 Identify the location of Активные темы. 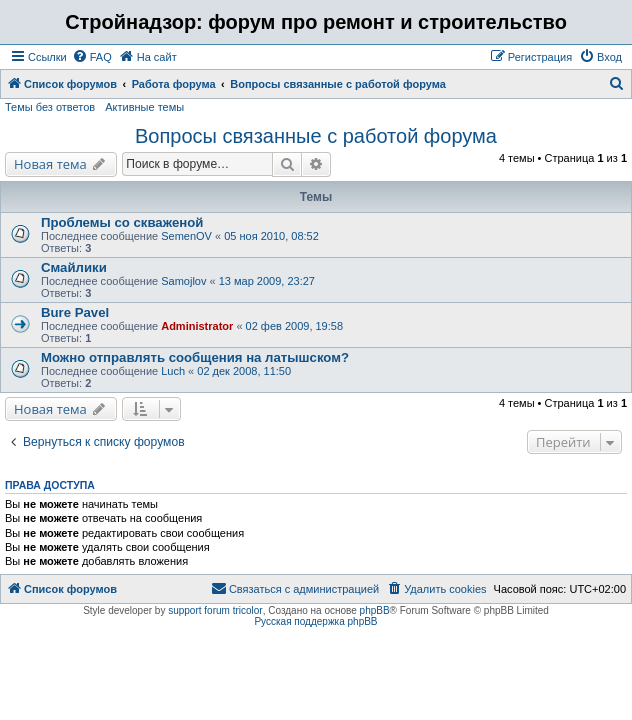
(144, 107).